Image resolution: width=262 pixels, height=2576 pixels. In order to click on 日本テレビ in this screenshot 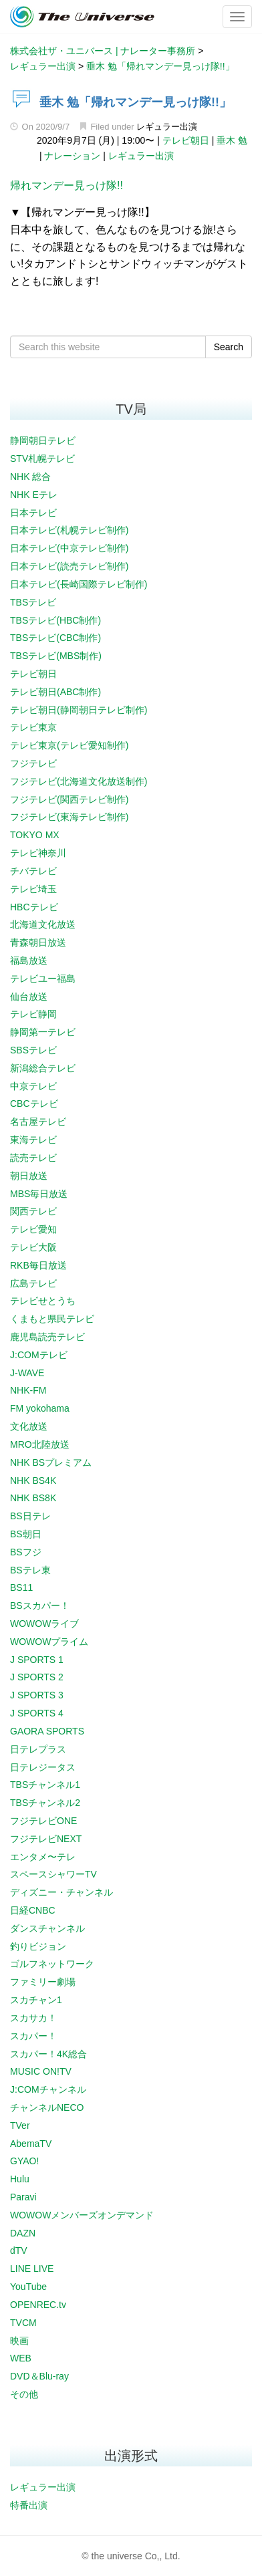, I will do `click(33, 512)`.